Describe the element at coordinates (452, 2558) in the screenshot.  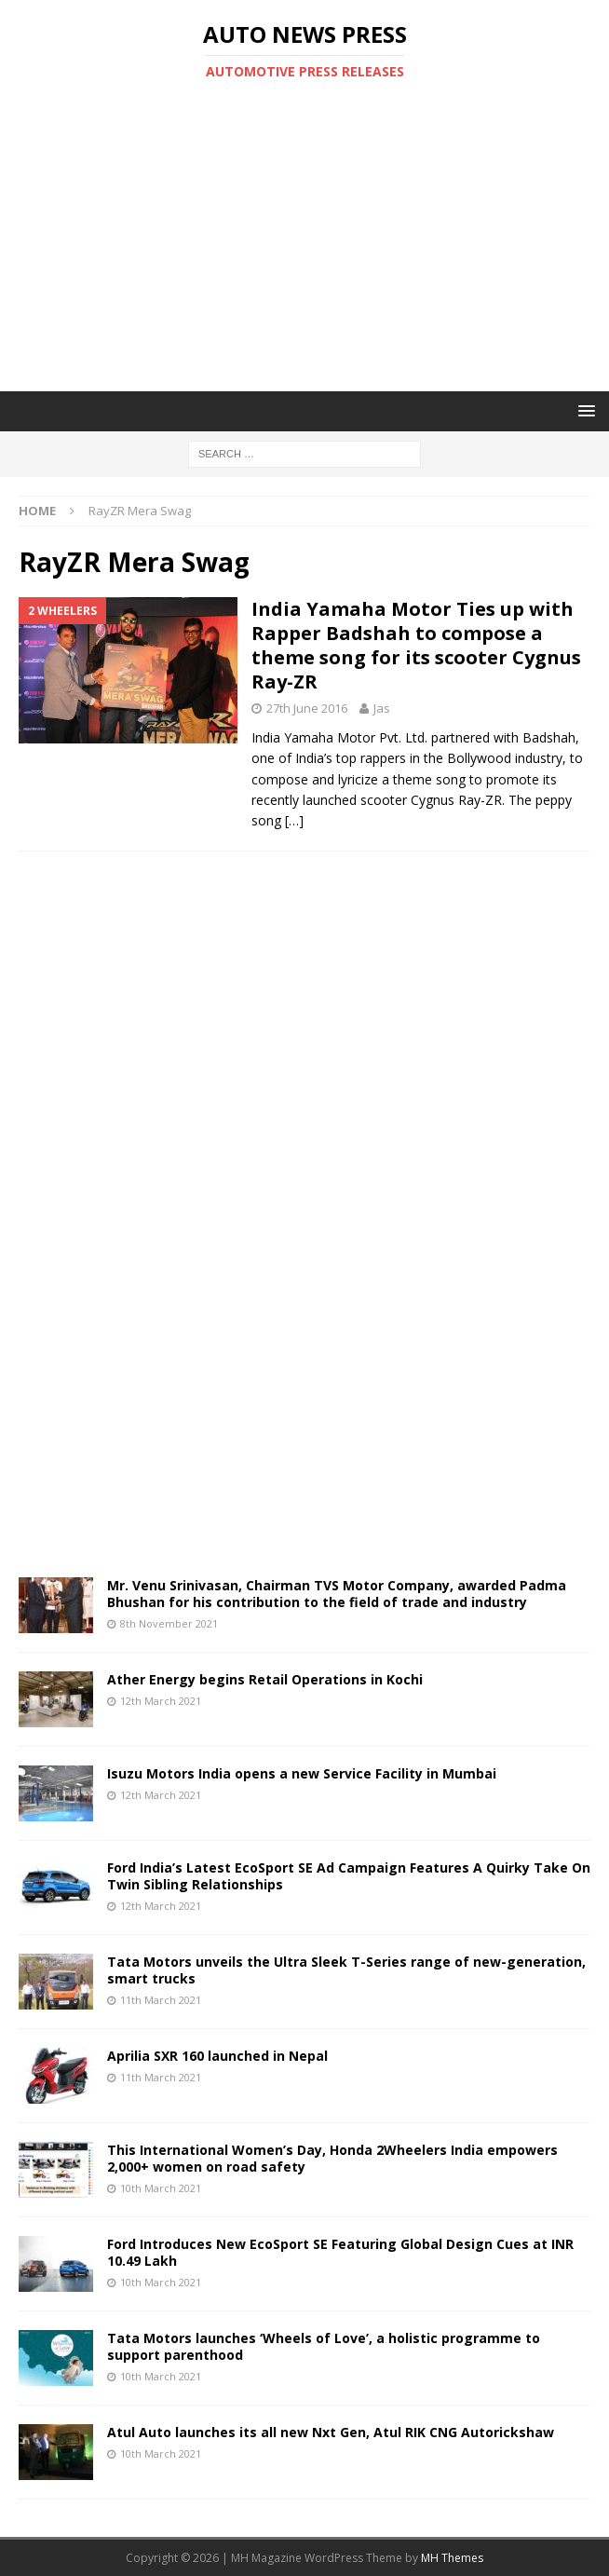
I see `MH Themes` at that location.